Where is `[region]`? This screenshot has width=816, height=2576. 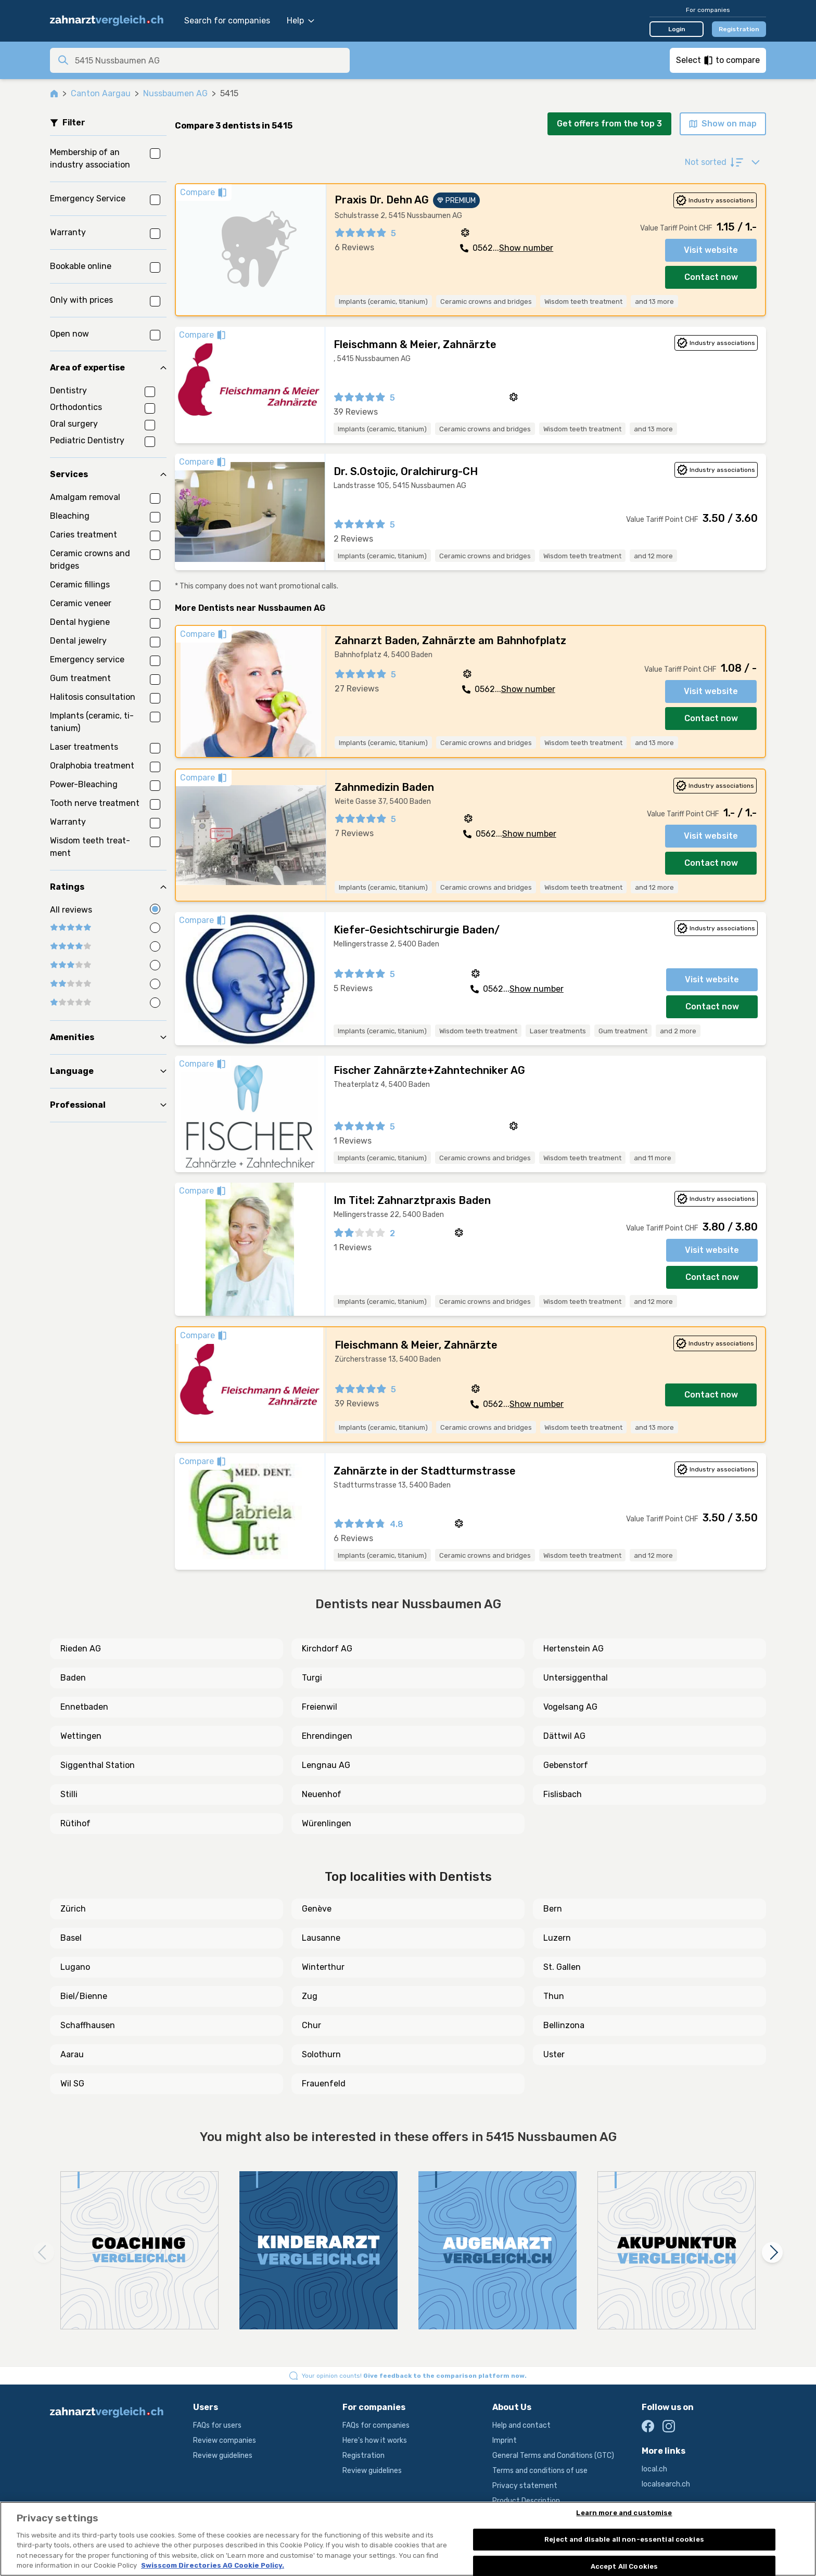
[region] is located at coordinates (408, 2539).